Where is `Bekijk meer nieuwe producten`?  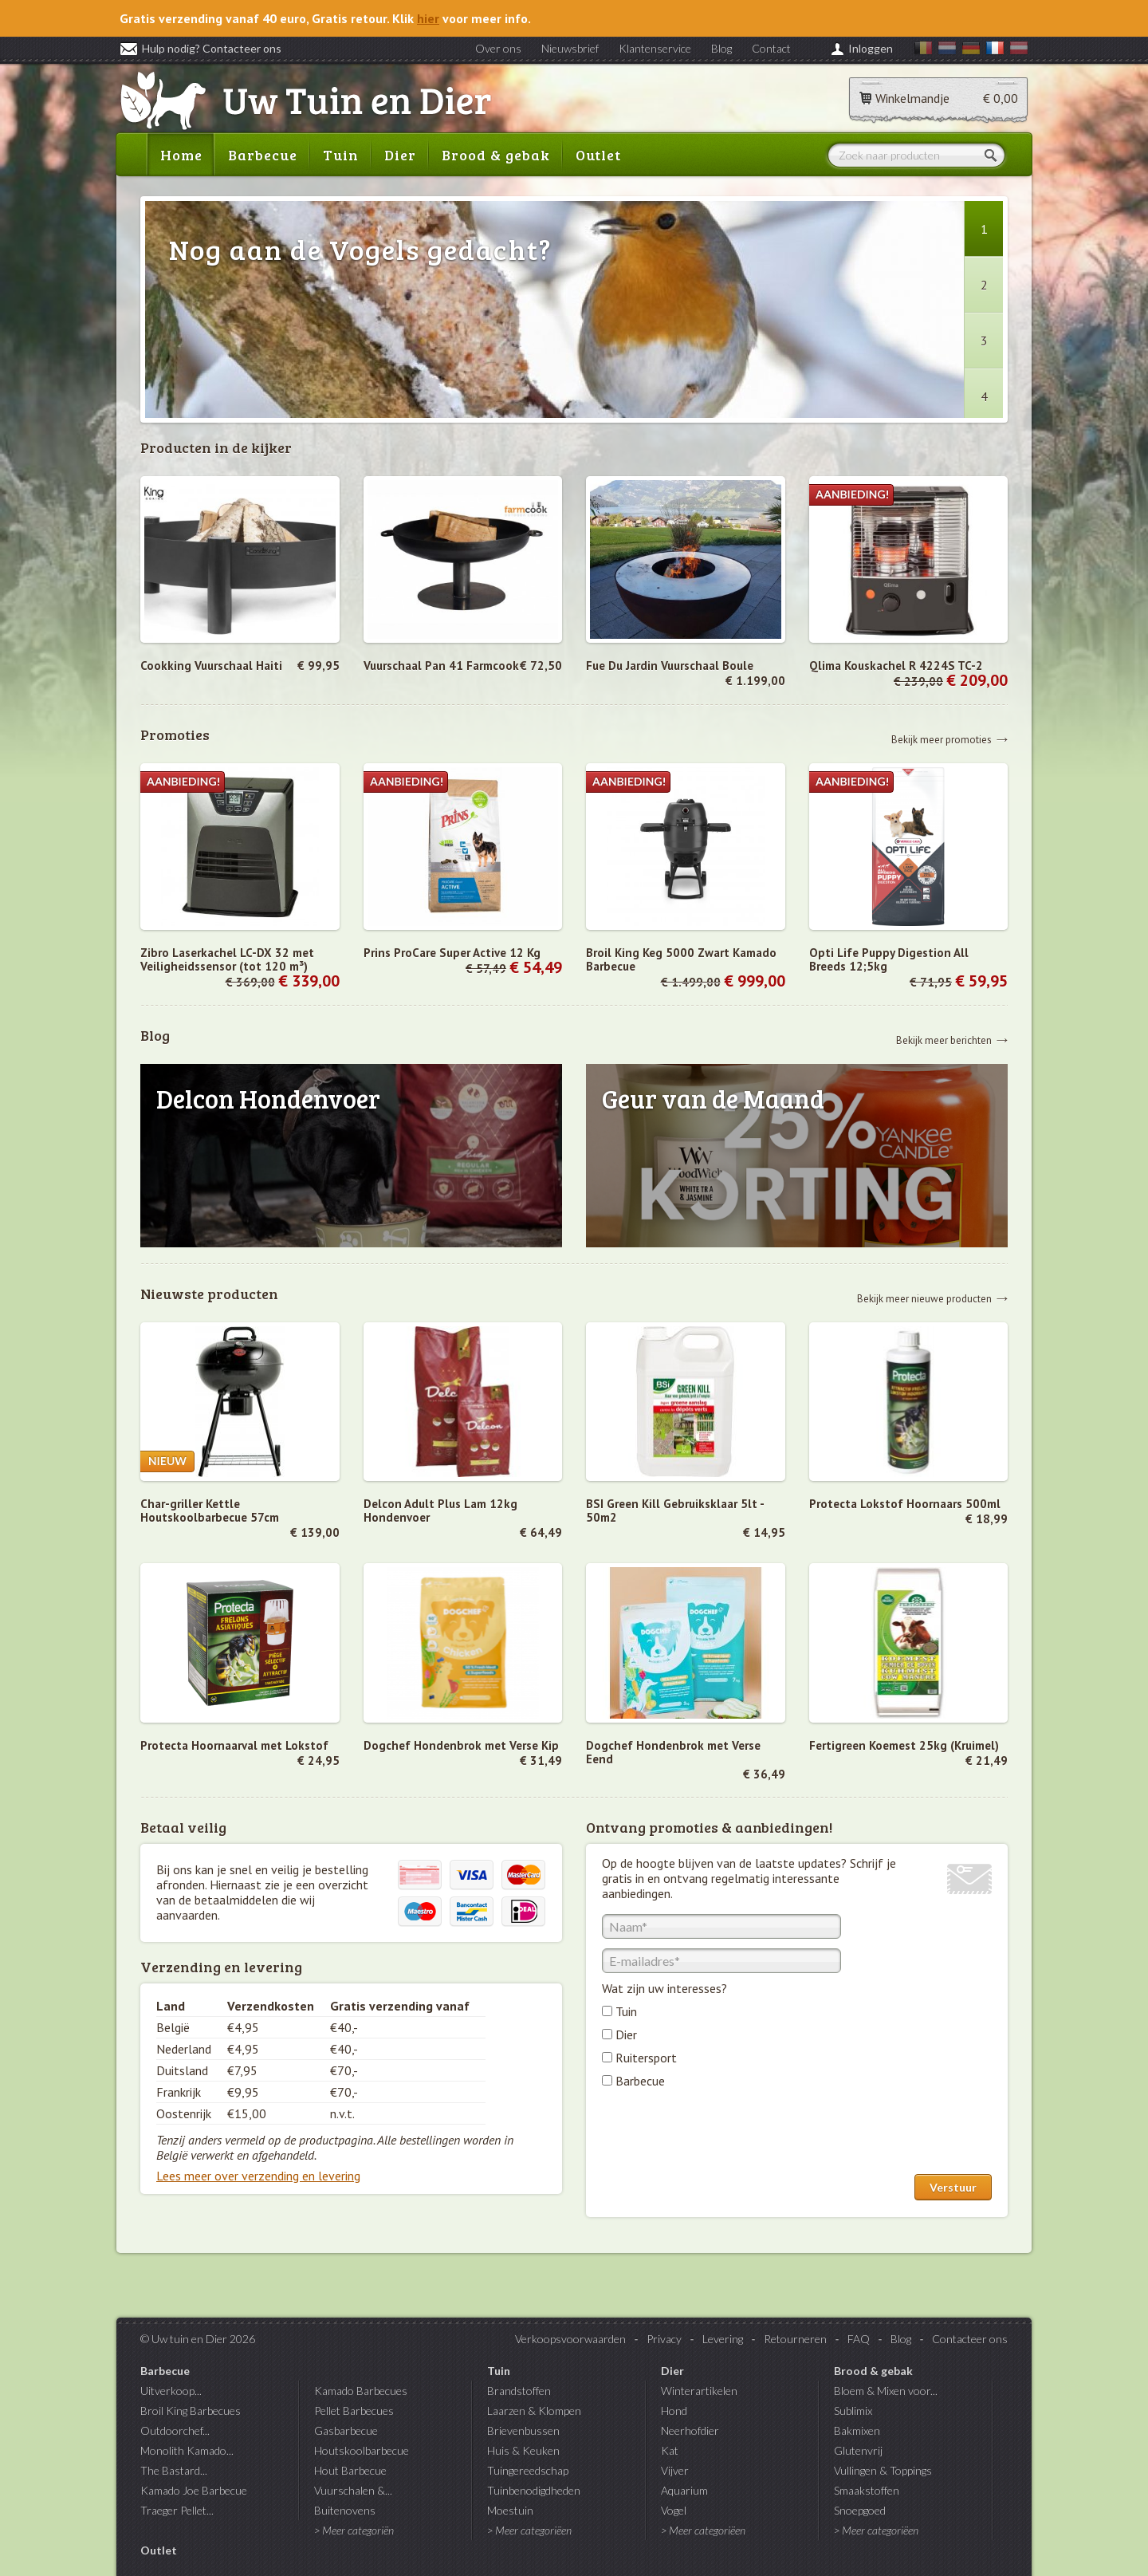
Bekijk meer nieuwe producten is located at coordinates (924, 1298).